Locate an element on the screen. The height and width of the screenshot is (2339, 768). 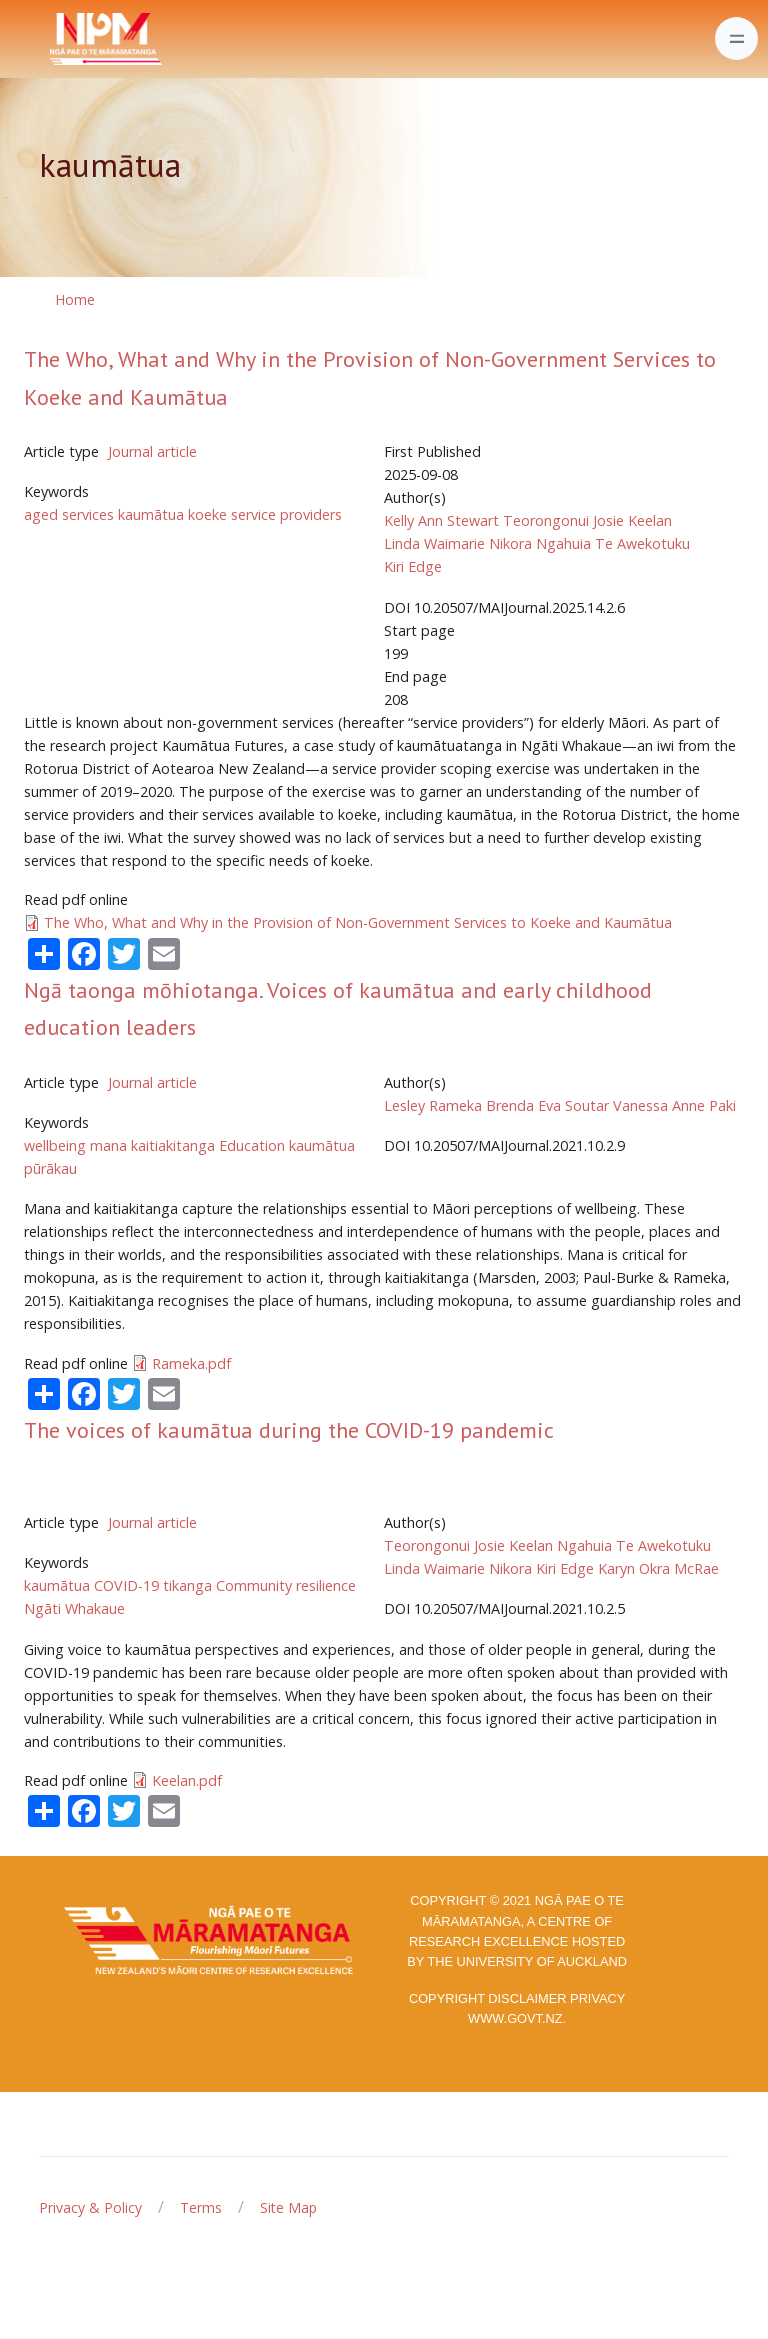
Brenda Eva Soutar is located at coordinates (547, 1105).